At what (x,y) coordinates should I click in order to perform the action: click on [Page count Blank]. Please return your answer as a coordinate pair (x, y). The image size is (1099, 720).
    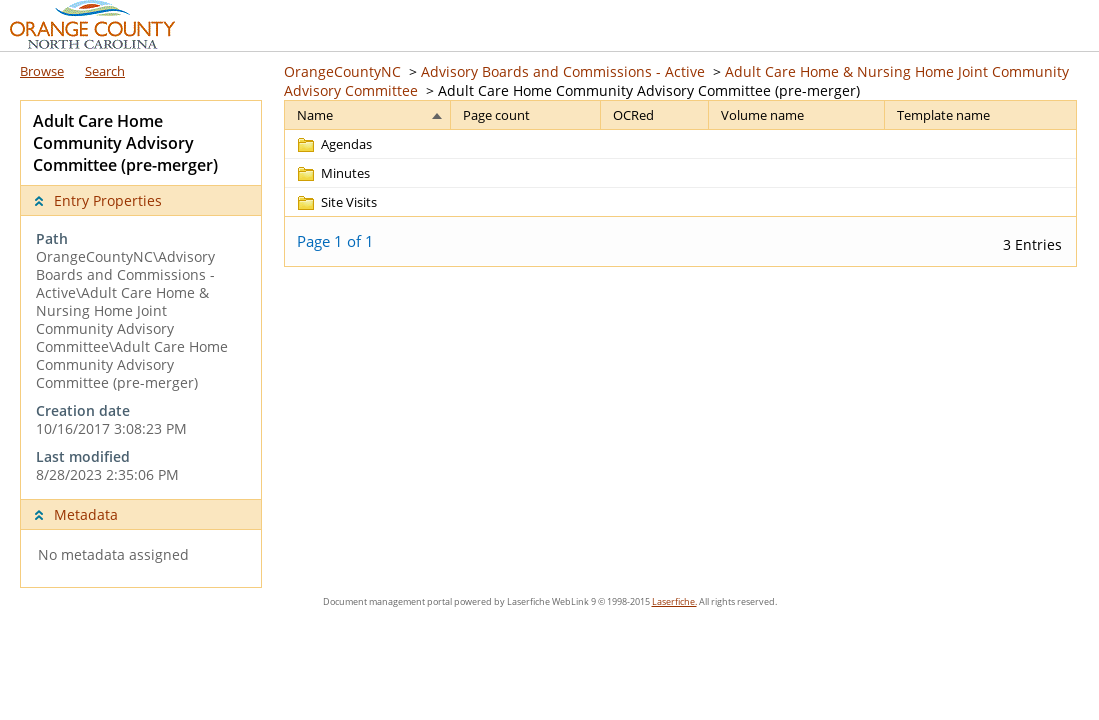
    Looking at the image, I should click on (526, 144).